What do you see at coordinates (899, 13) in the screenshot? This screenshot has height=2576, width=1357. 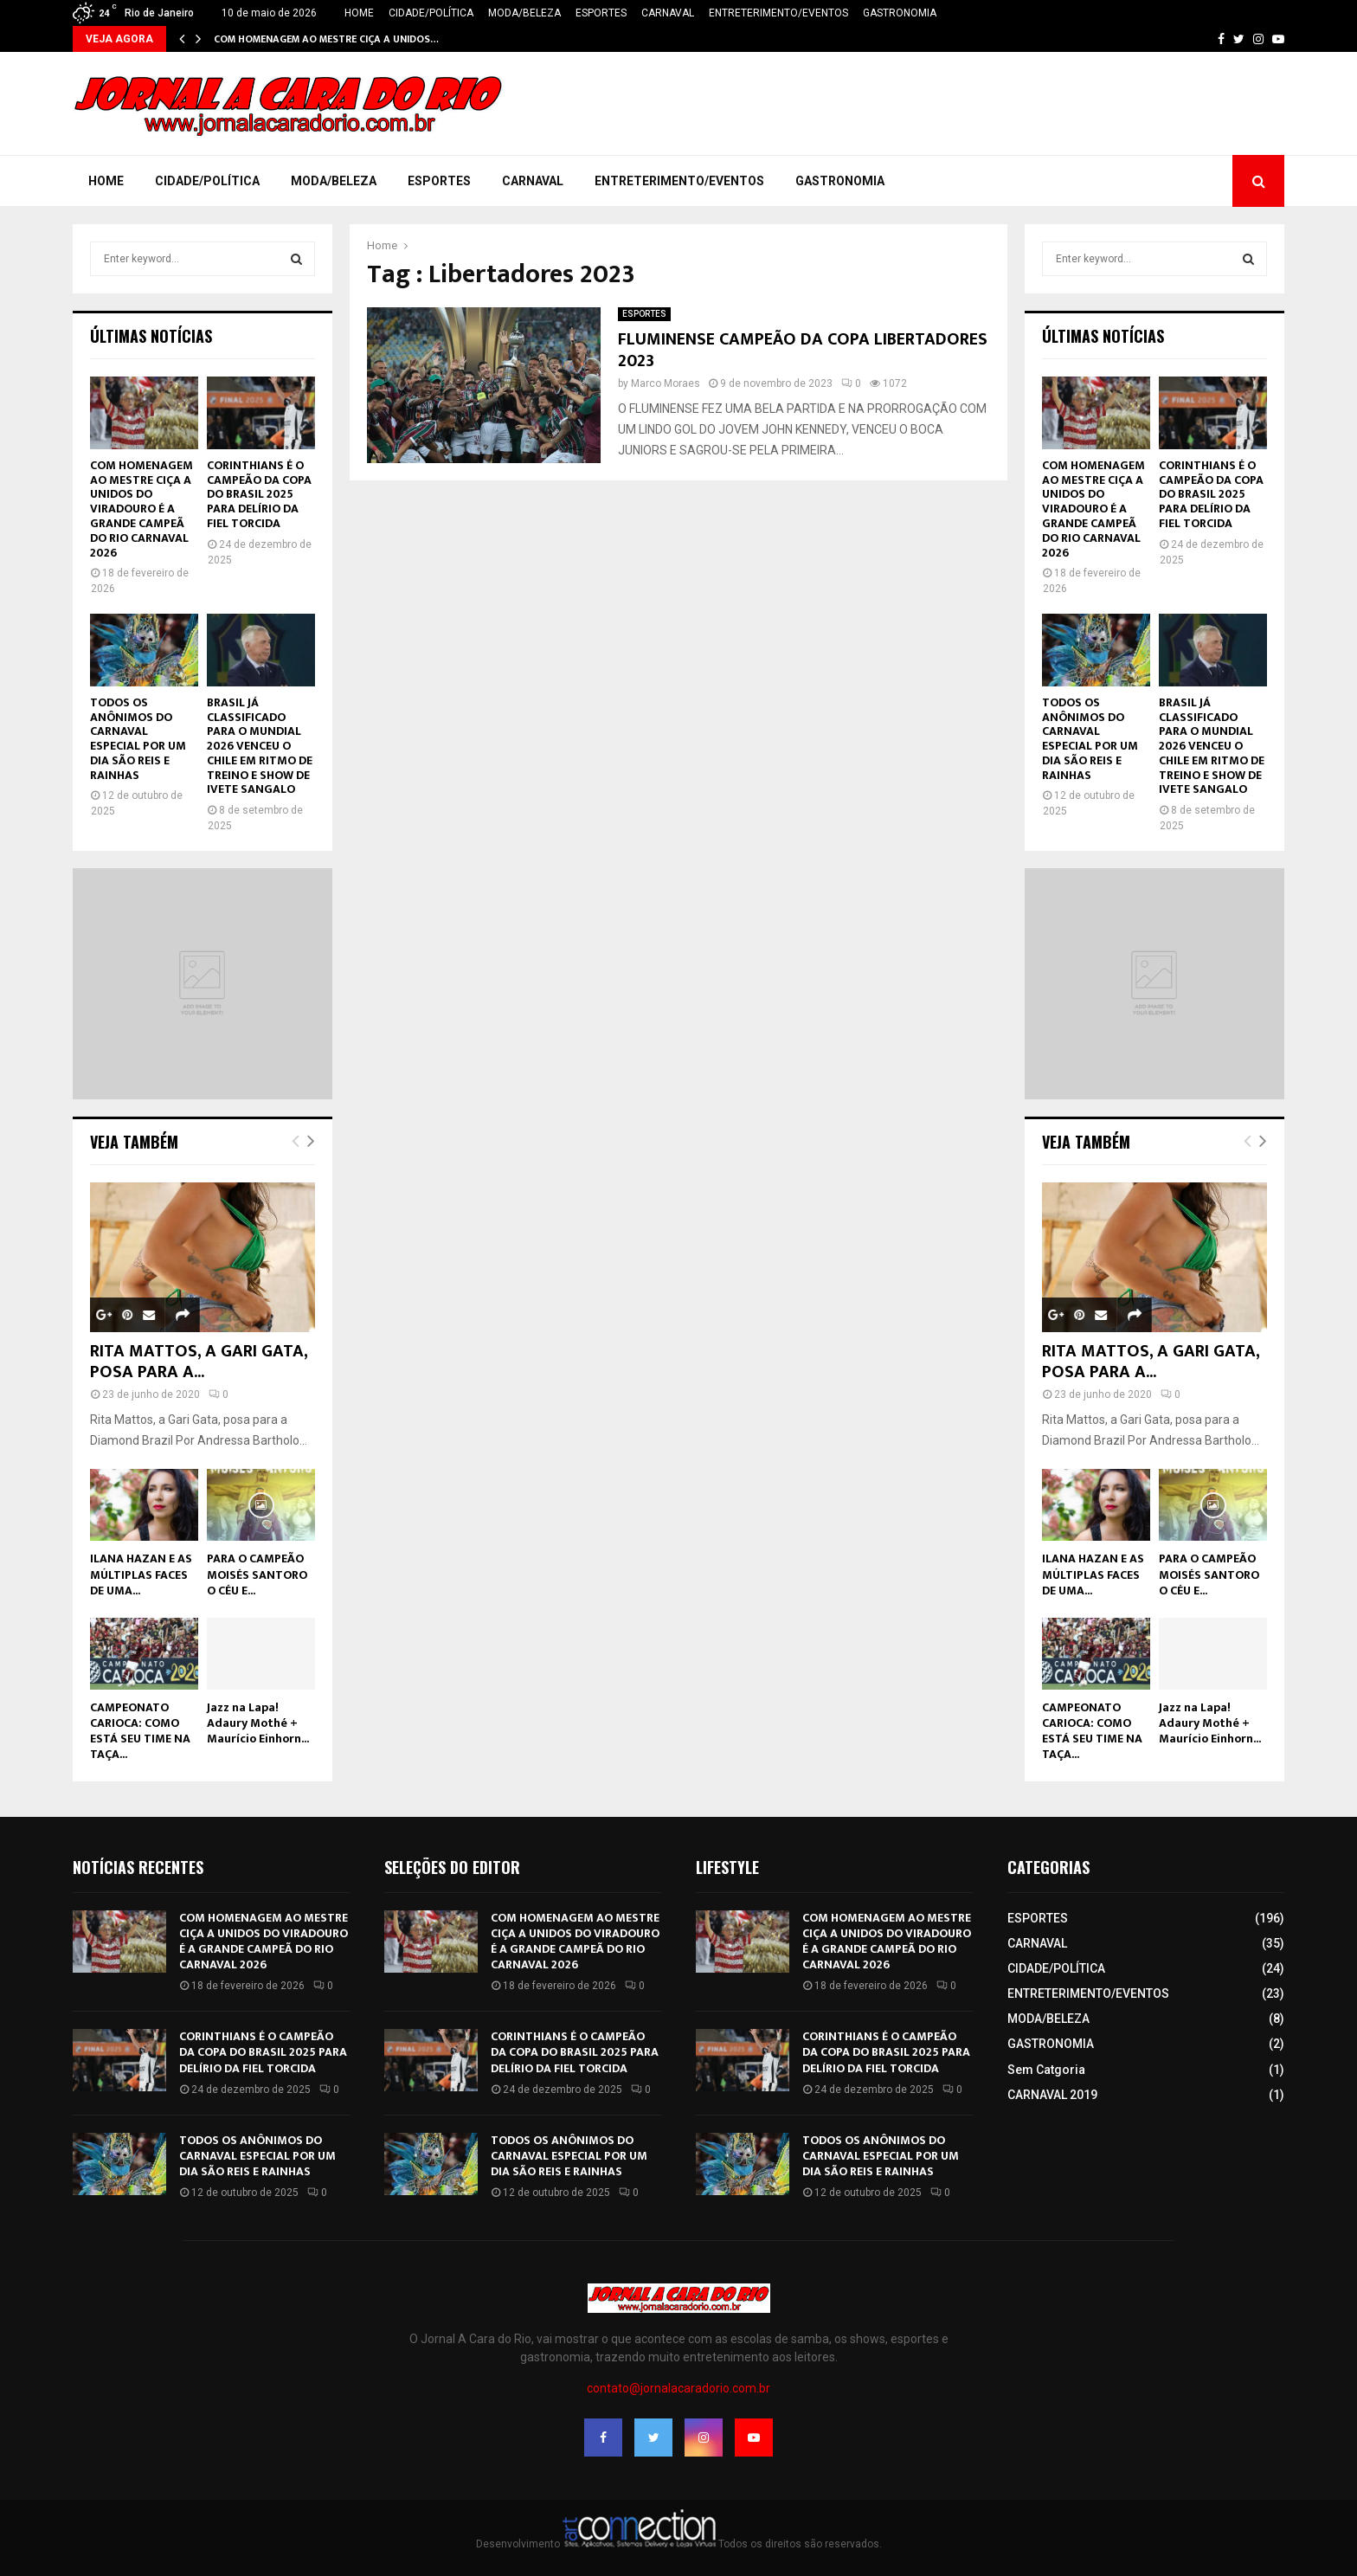 I see `GASTRONOMIA` at bounding box center [899, 13].